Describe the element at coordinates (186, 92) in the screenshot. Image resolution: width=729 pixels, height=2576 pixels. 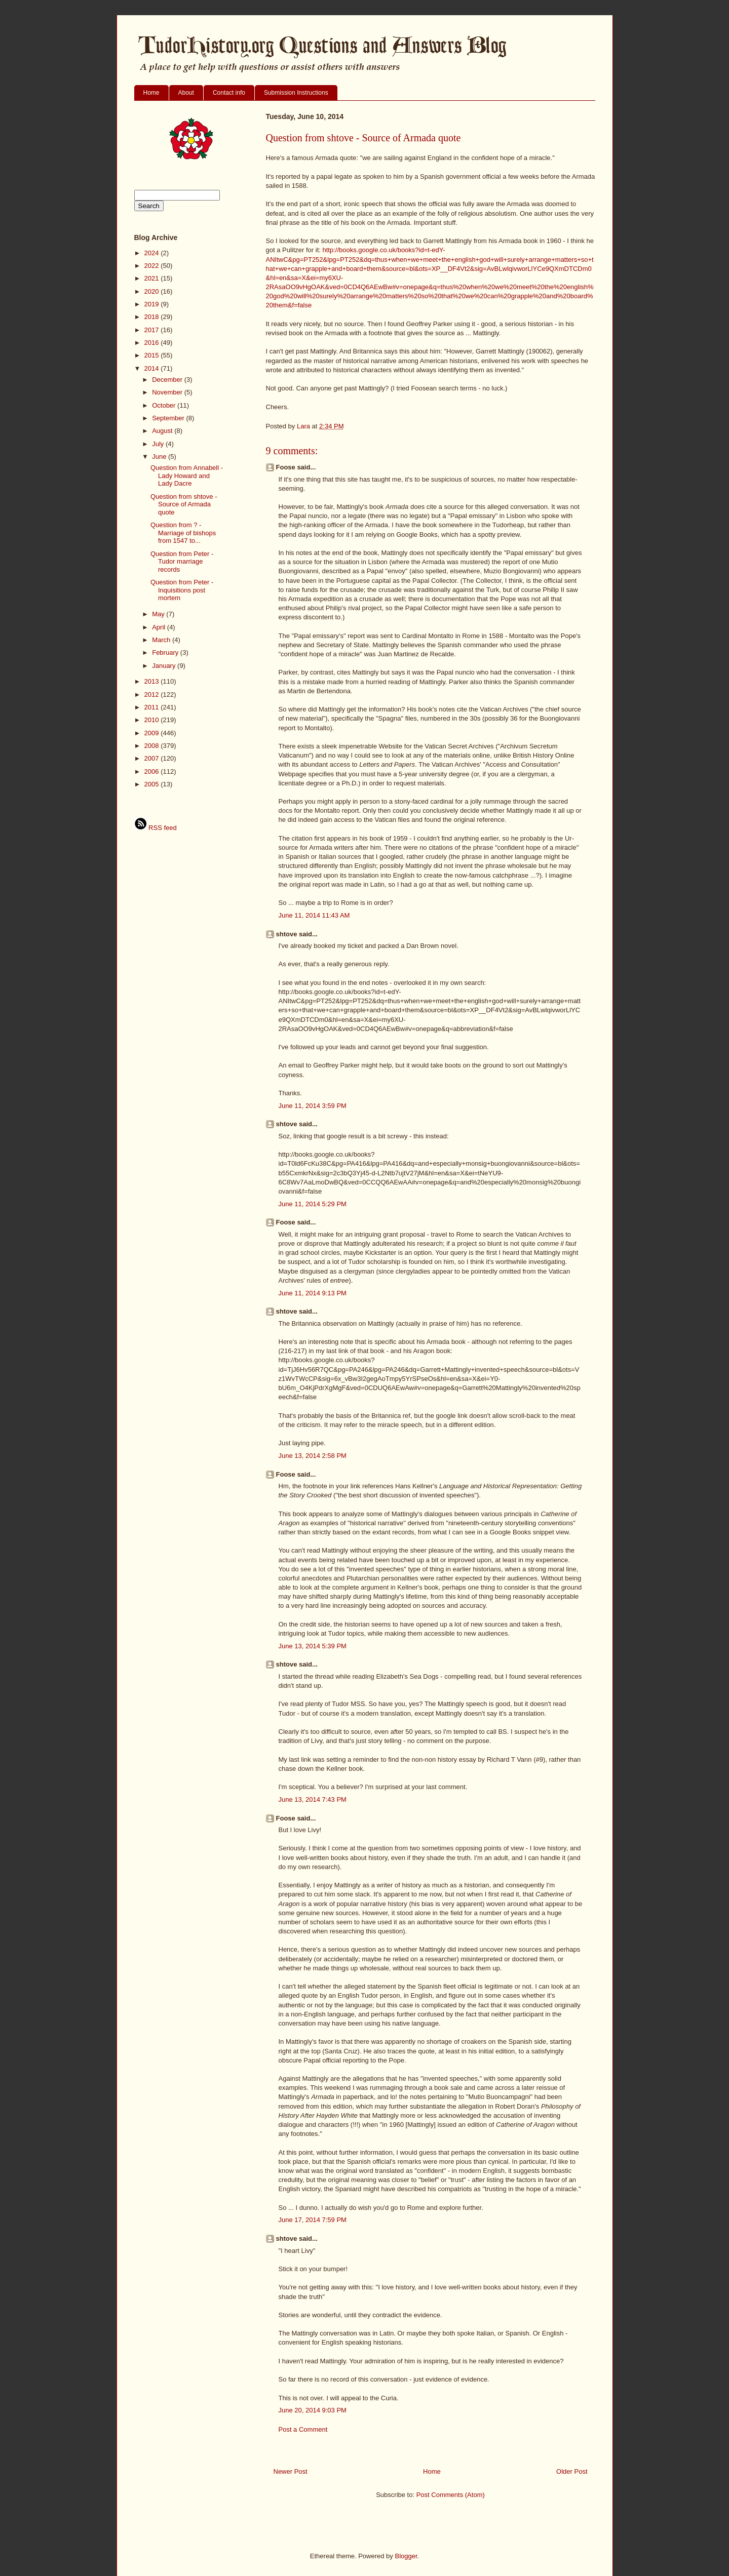
I see `About` at that location.